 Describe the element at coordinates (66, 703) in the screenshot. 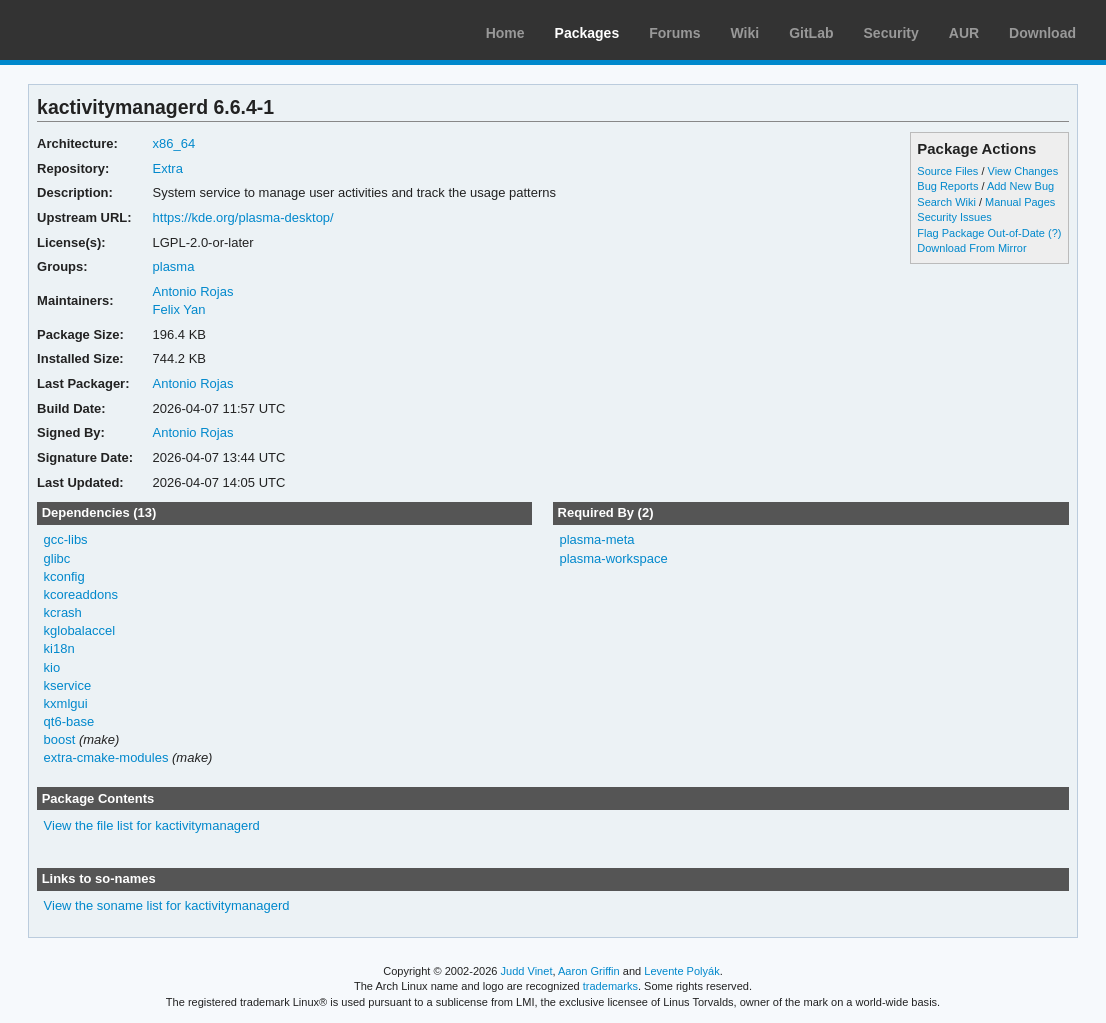

I see `kxmlgui` at that location.